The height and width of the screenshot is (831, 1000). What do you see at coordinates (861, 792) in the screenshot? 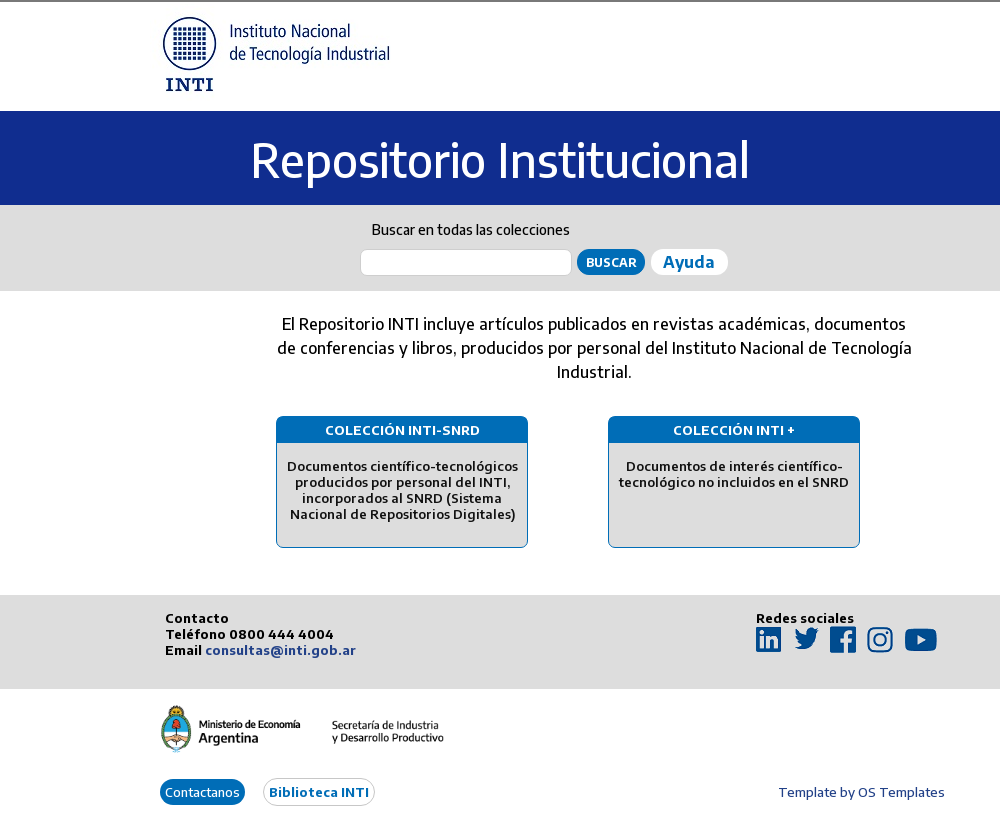
I see `Template by OS Templates` at bounding box center [861, 792].